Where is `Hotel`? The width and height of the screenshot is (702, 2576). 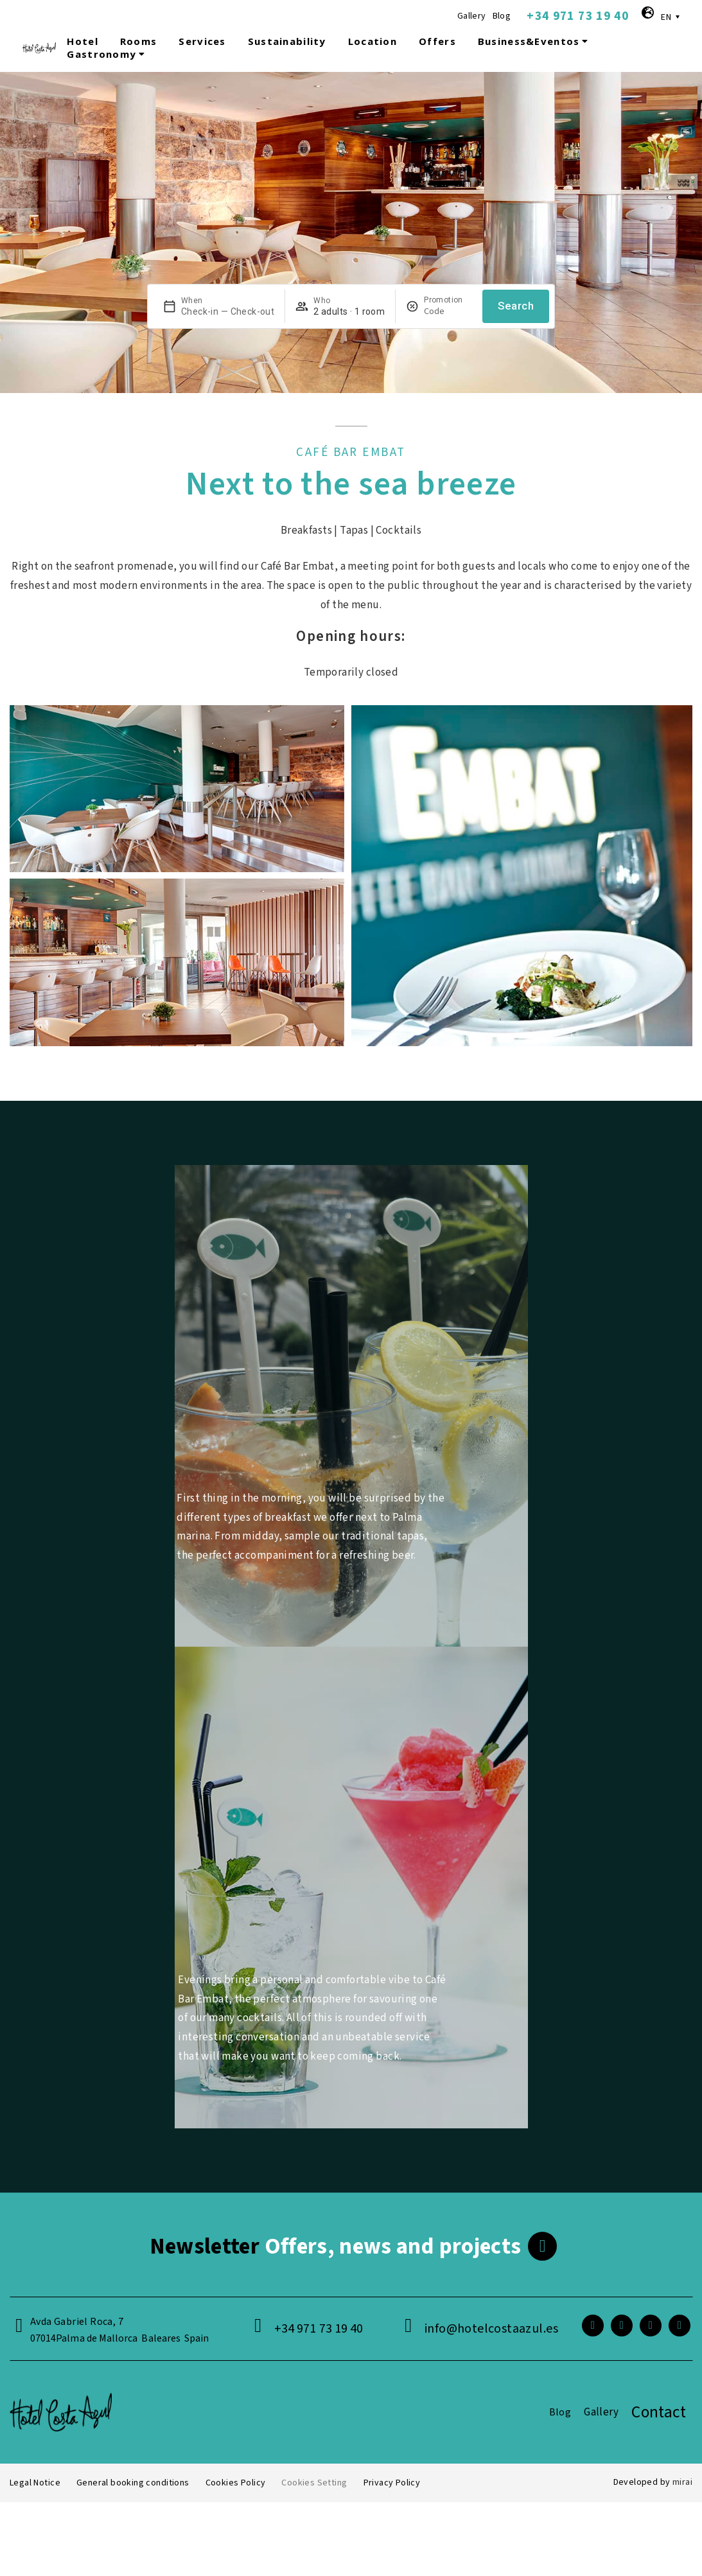 Hotel is located at coordinates (82, 41).